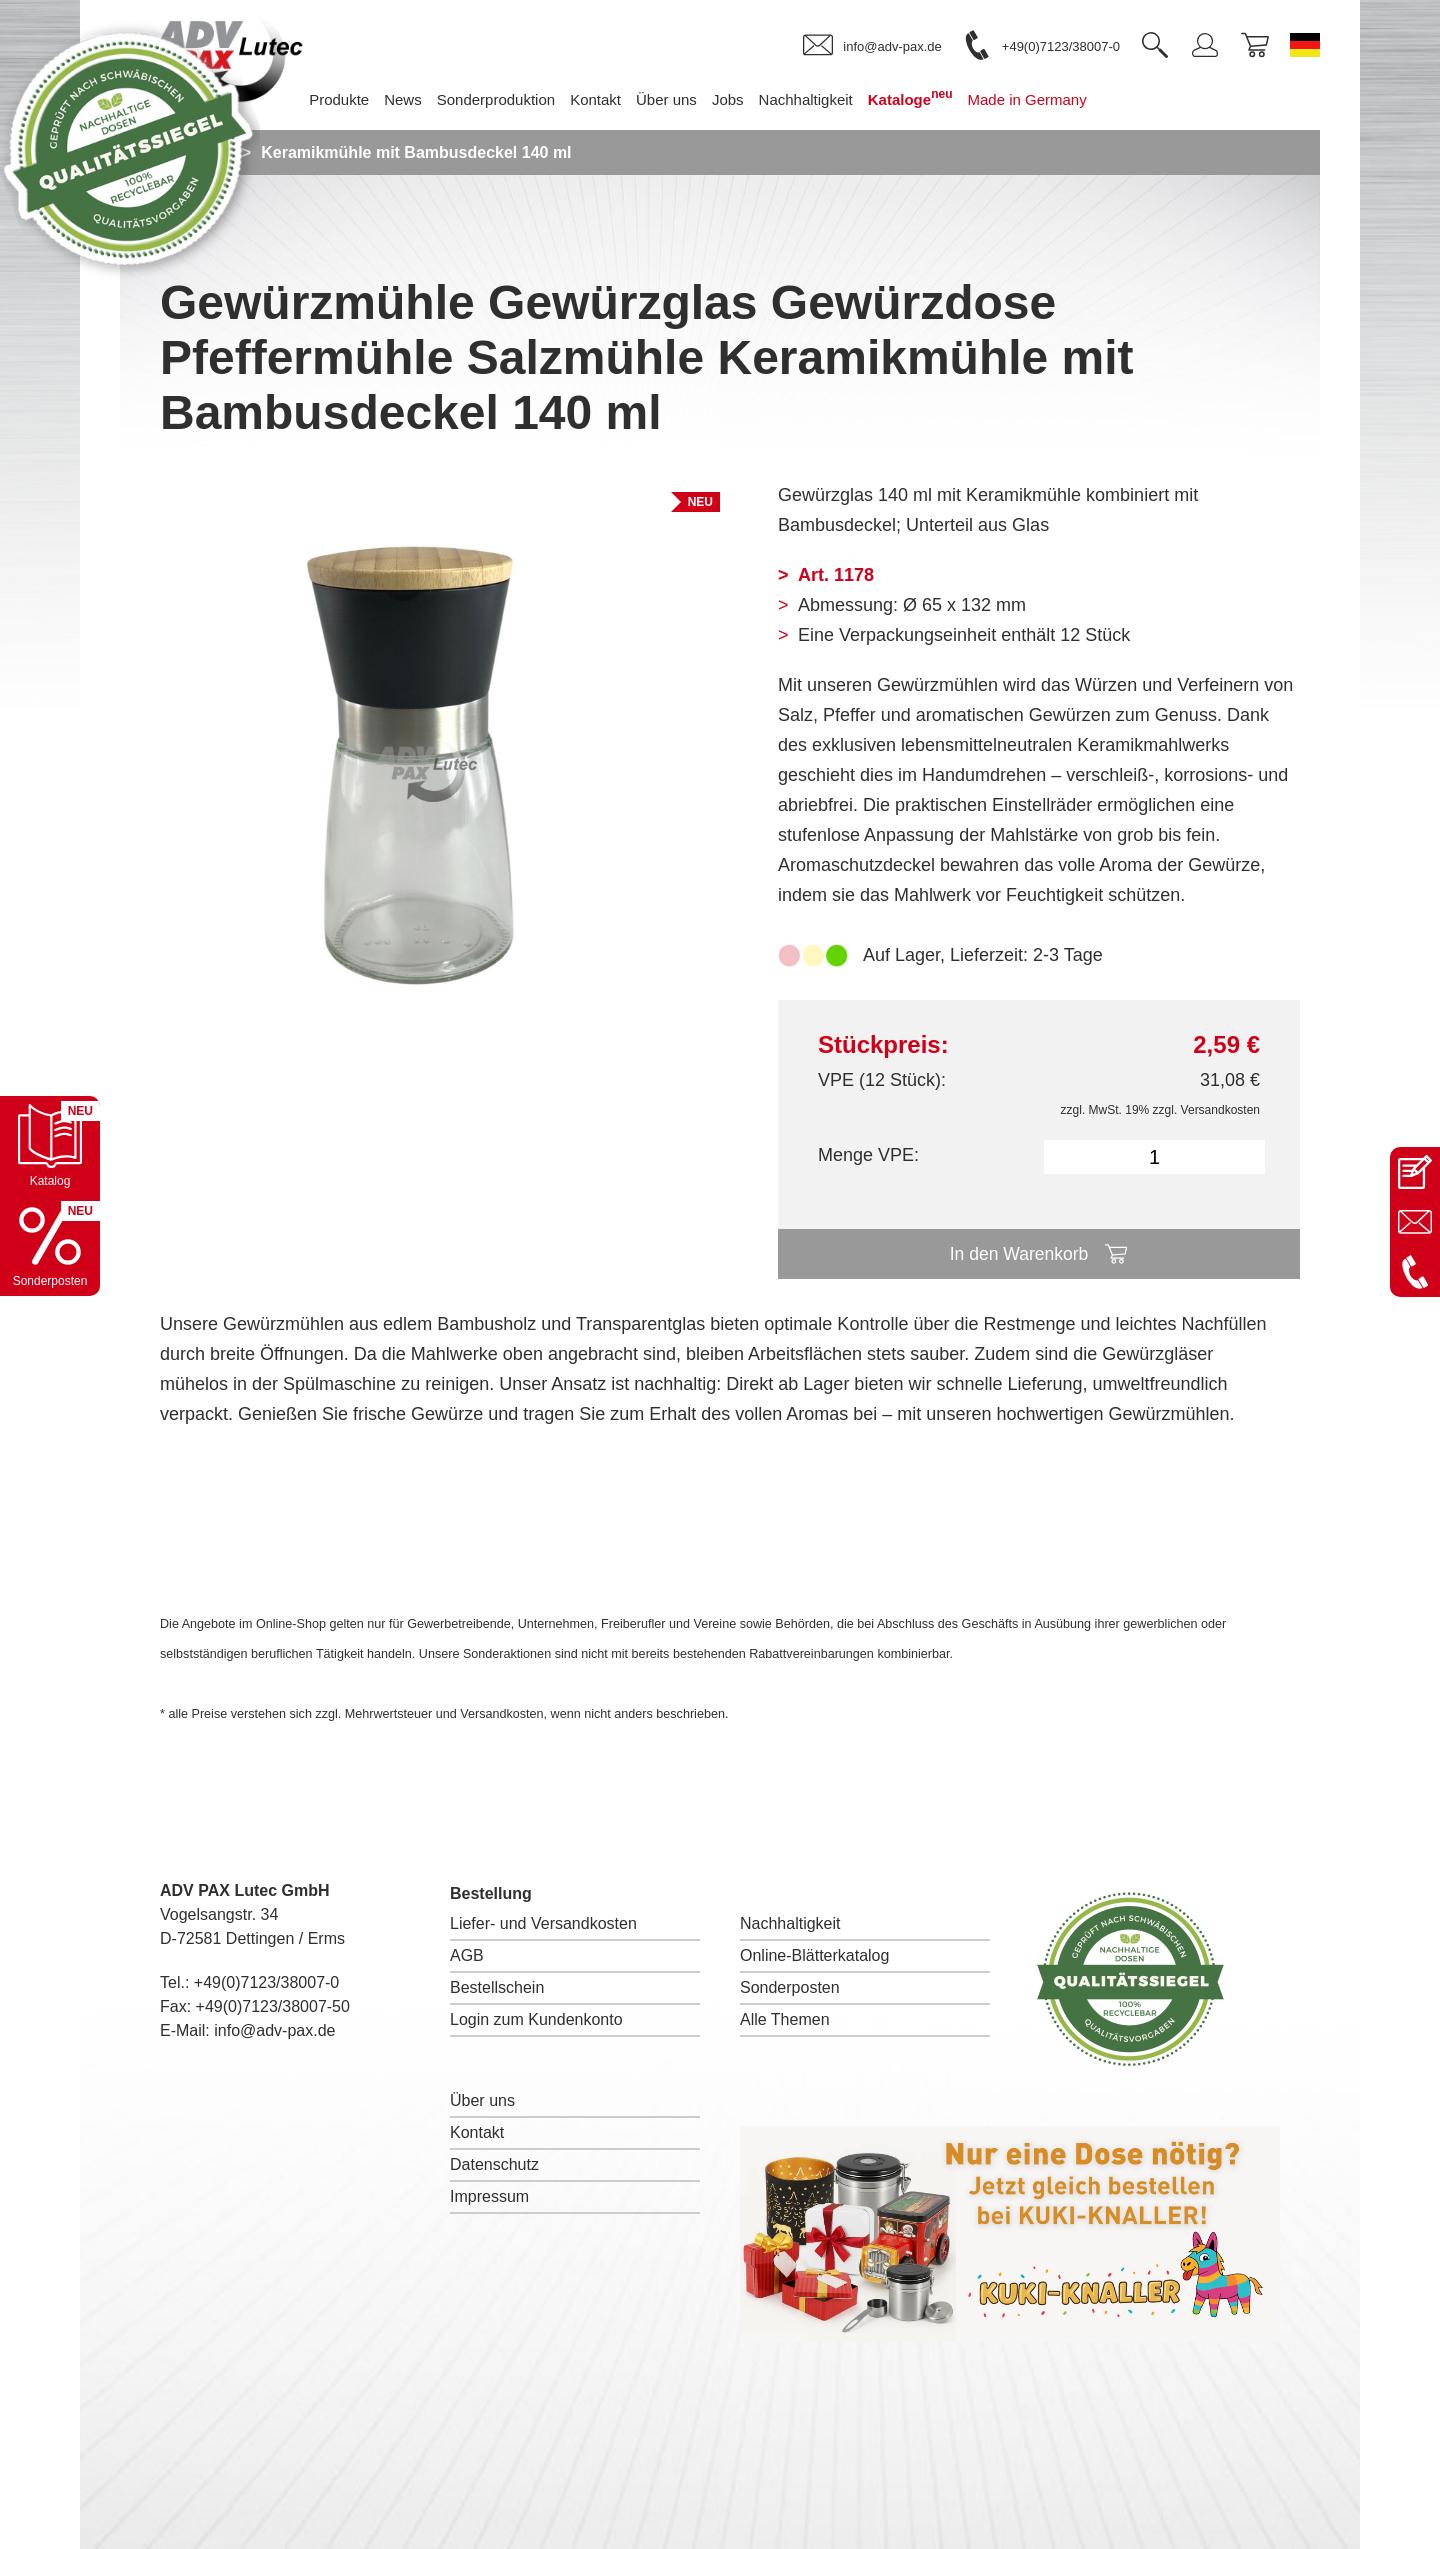 This screenshot has height=2549, width=1440. I want to click on Alle Themen, so click(785, 2019).